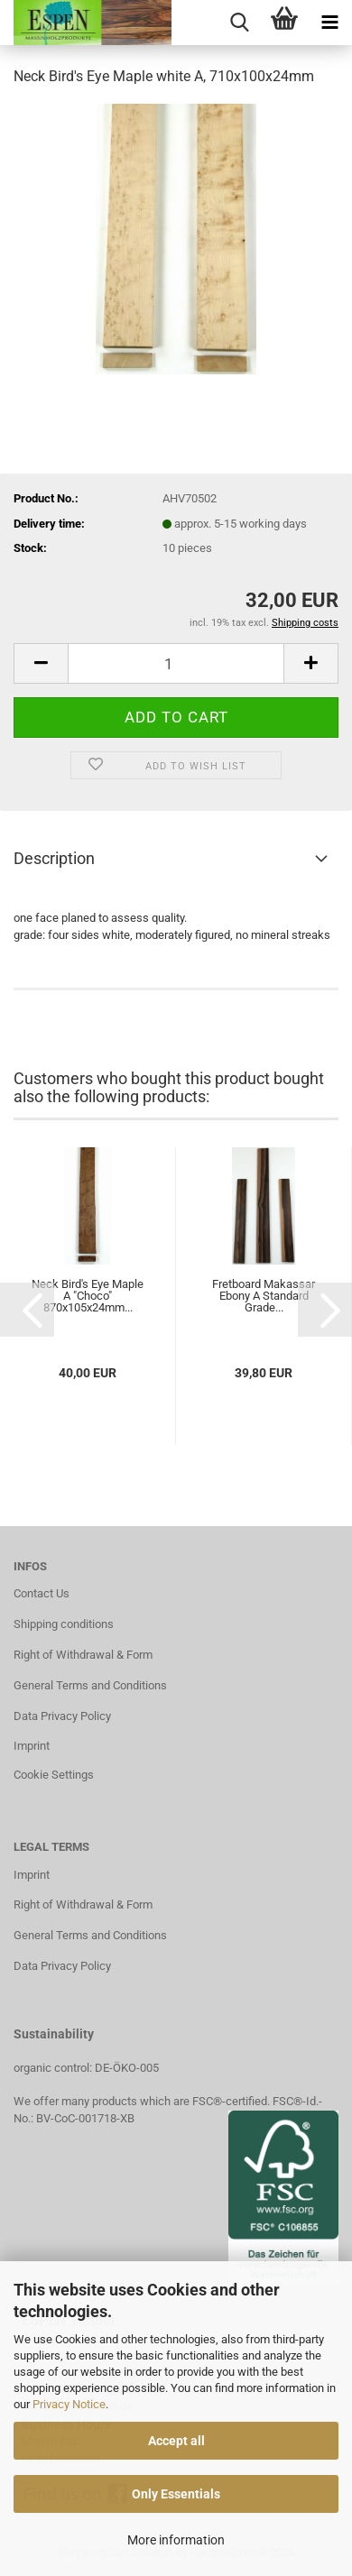 The height and width of the screenshot is (2576, 352). I want to click on Cookie Settings, so click(54, 1774).